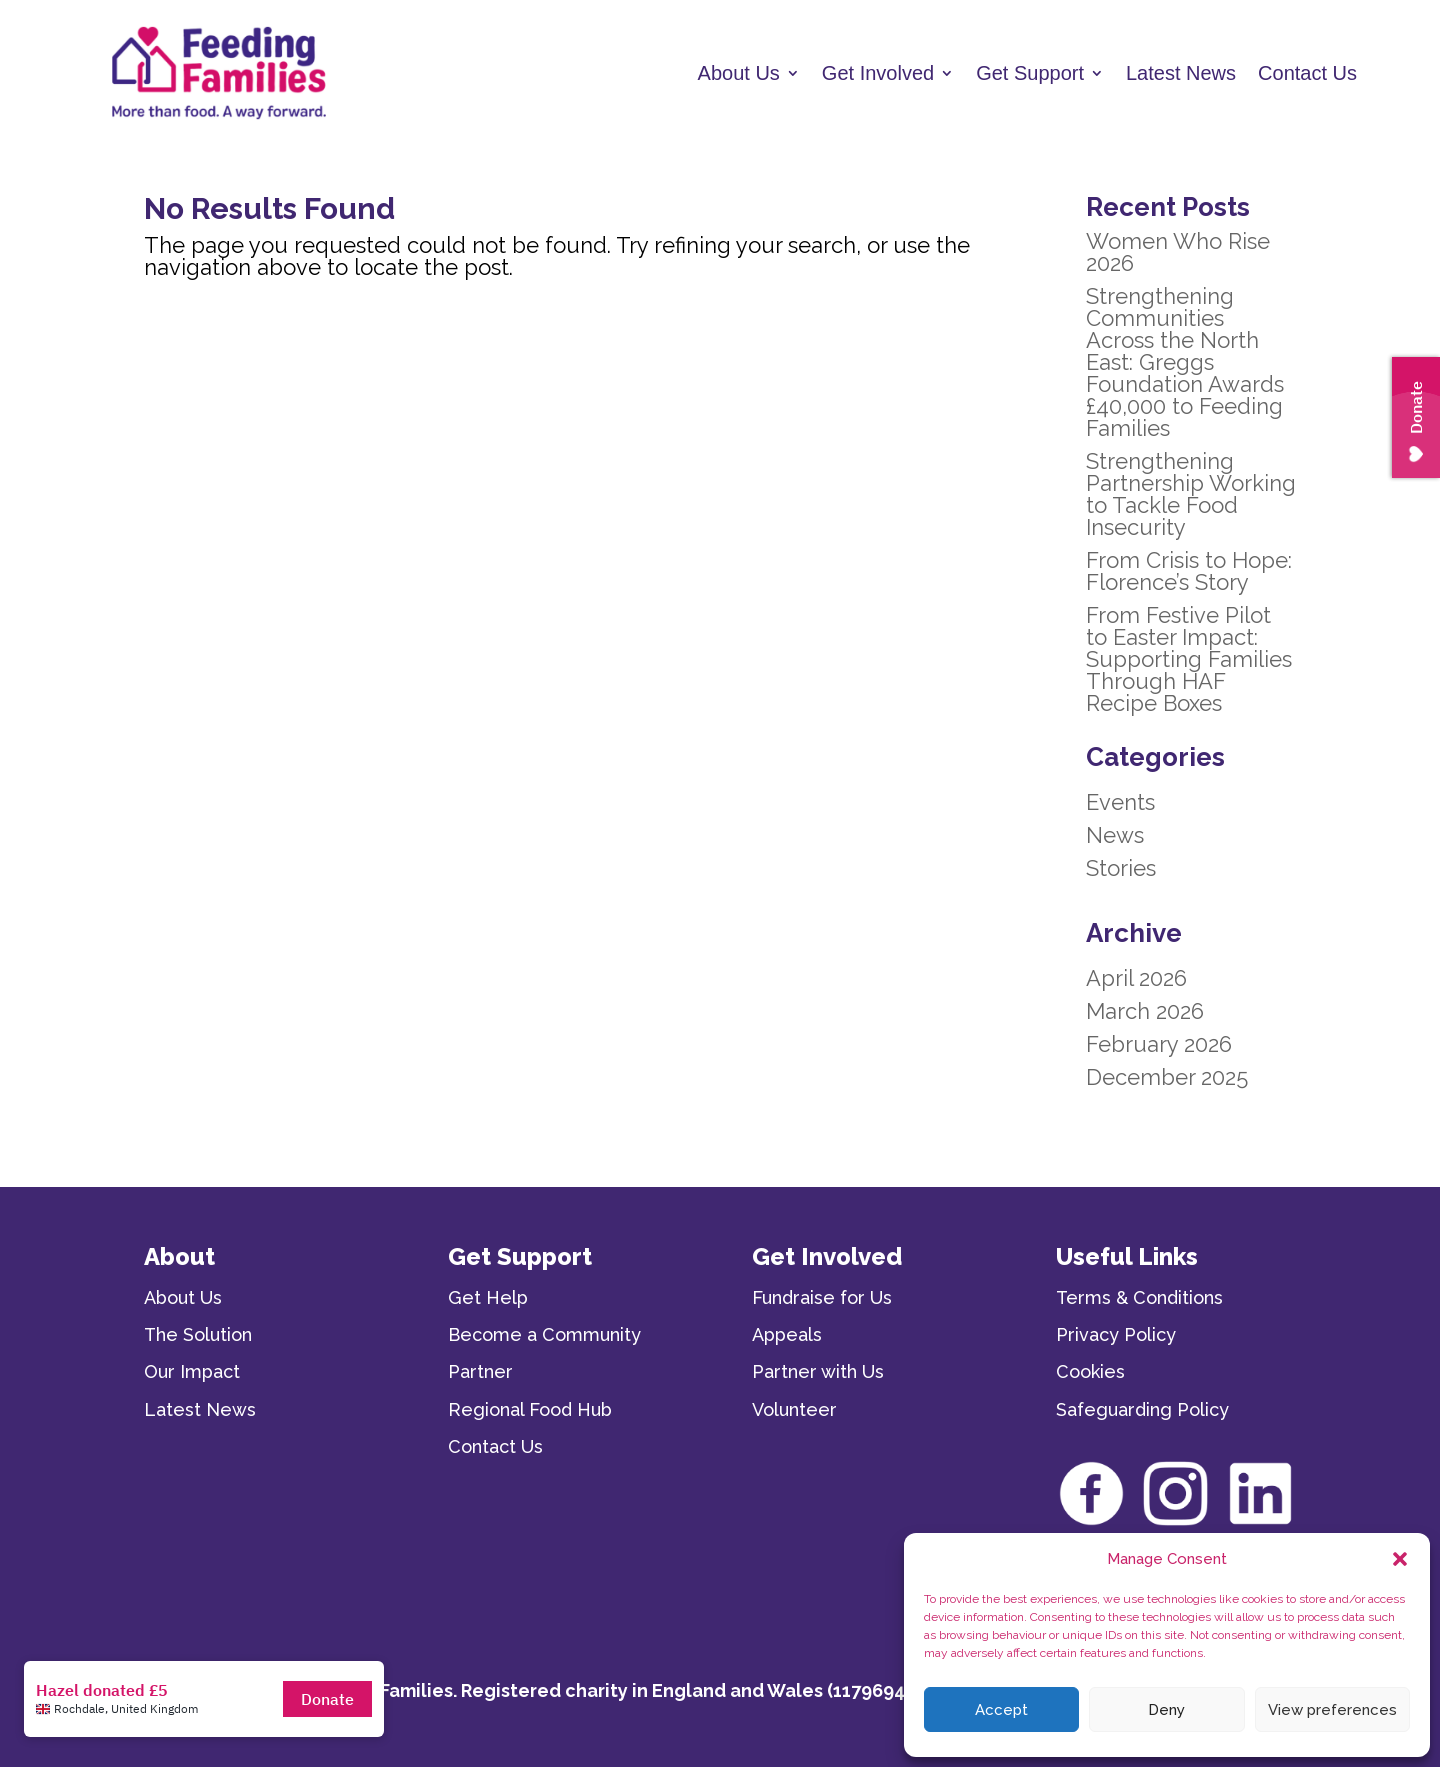 The height and width of the screenshot is (1767, 1440). Describe the element at coordinates (1145, 1011) in the screenshot. I see `March 2026` at that location.